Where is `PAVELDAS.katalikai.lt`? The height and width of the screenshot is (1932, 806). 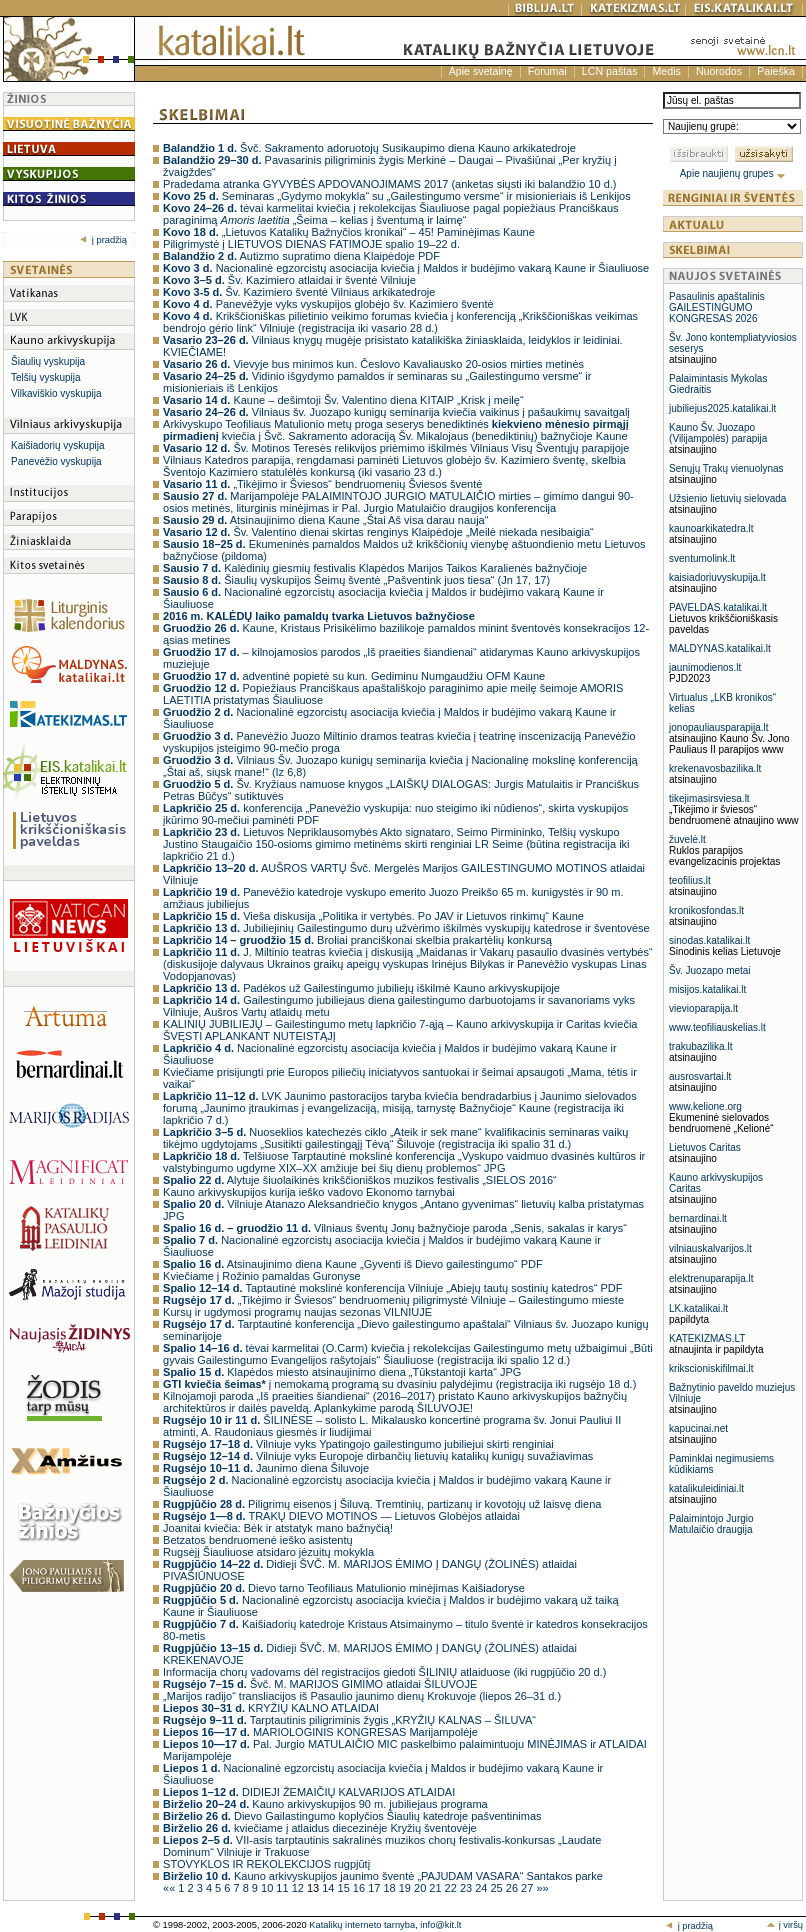 PAVELDAS.katalikai.lt is located at coordinates (718, 607).